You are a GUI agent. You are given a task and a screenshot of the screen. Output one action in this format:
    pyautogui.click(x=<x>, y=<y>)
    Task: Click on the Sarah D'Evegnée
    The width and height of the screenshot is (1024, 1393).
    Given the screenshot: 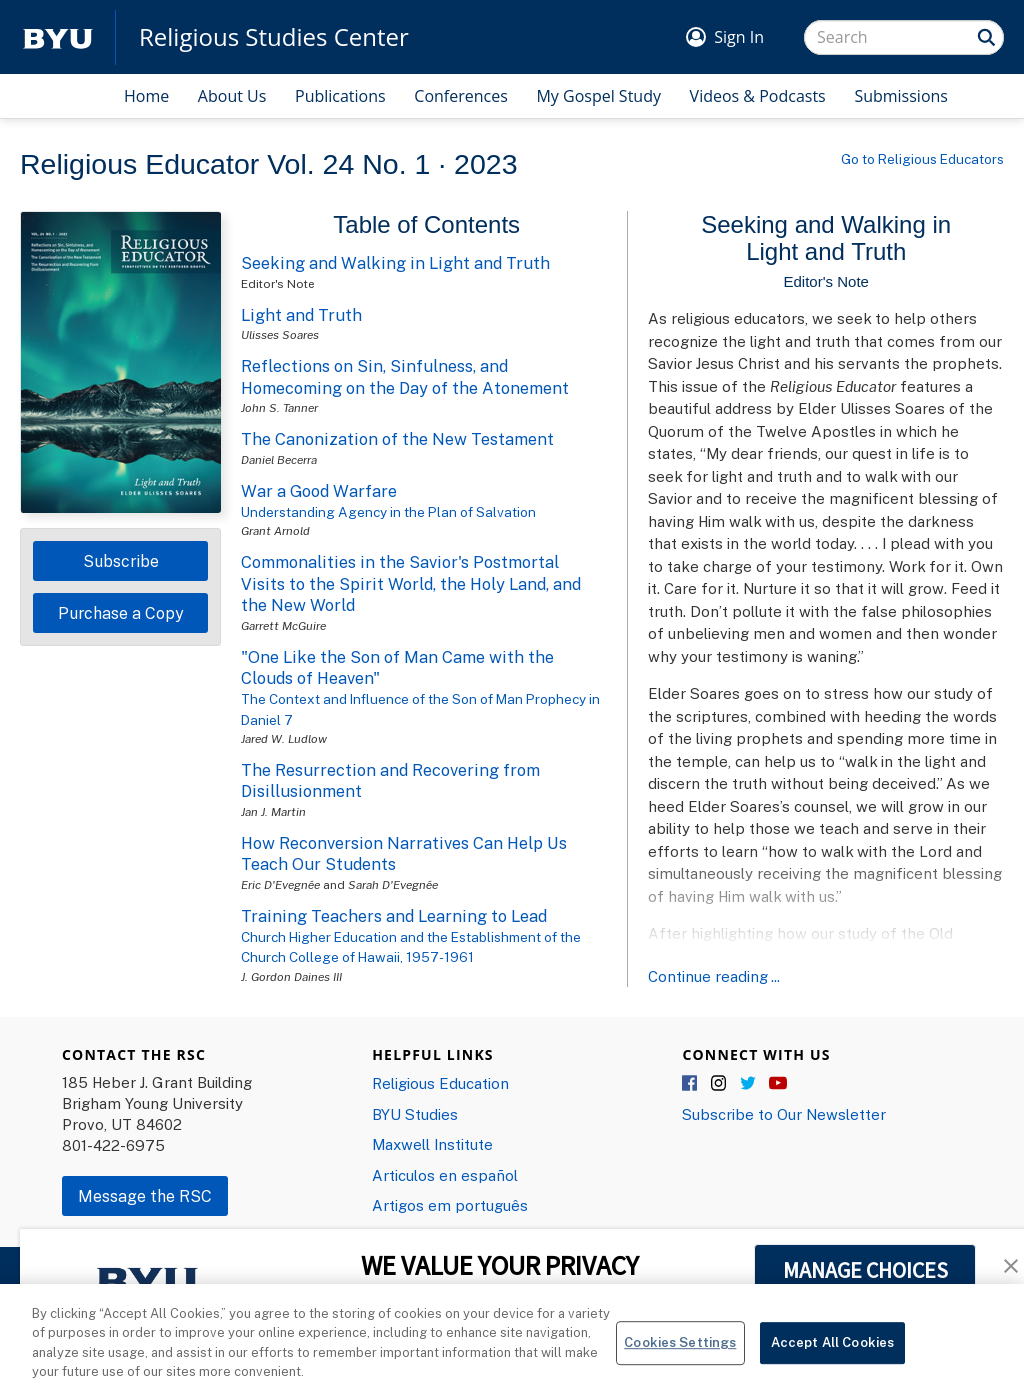 What is the action you would take?
    pyautogui.click(x=393, y=884)
    